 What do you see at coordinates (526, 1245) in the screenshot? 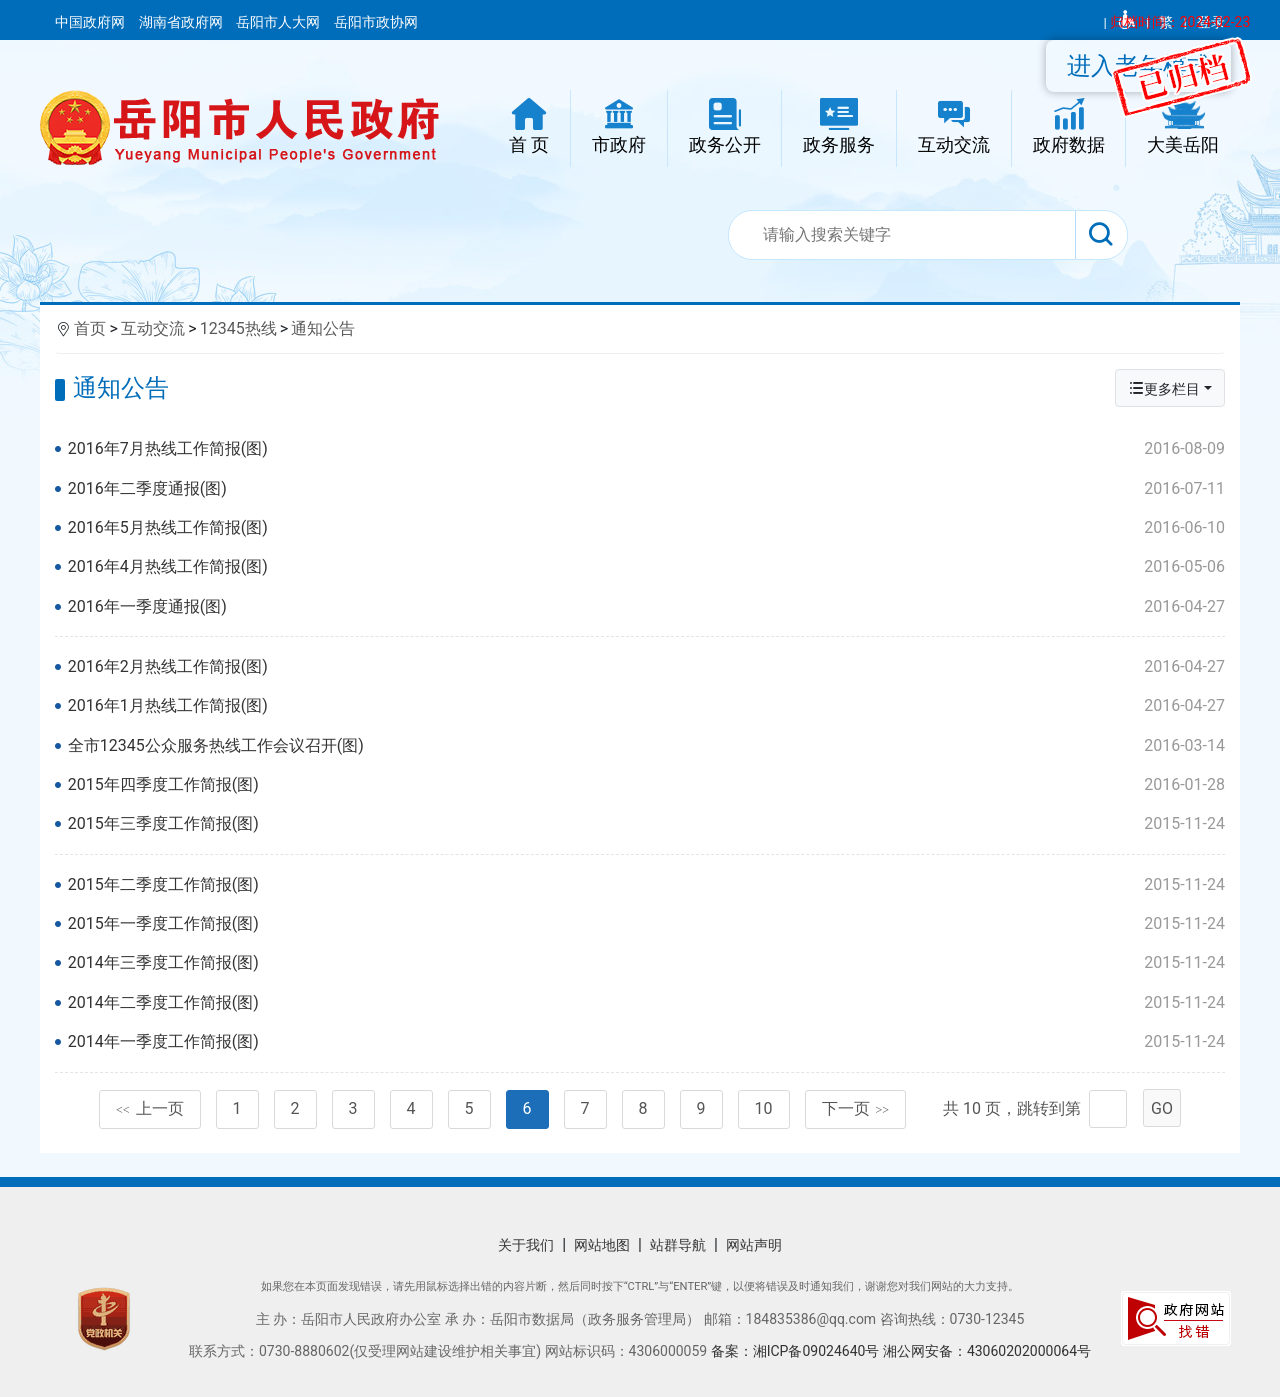
I see `关于我们` at bounding box center [526, 1245].